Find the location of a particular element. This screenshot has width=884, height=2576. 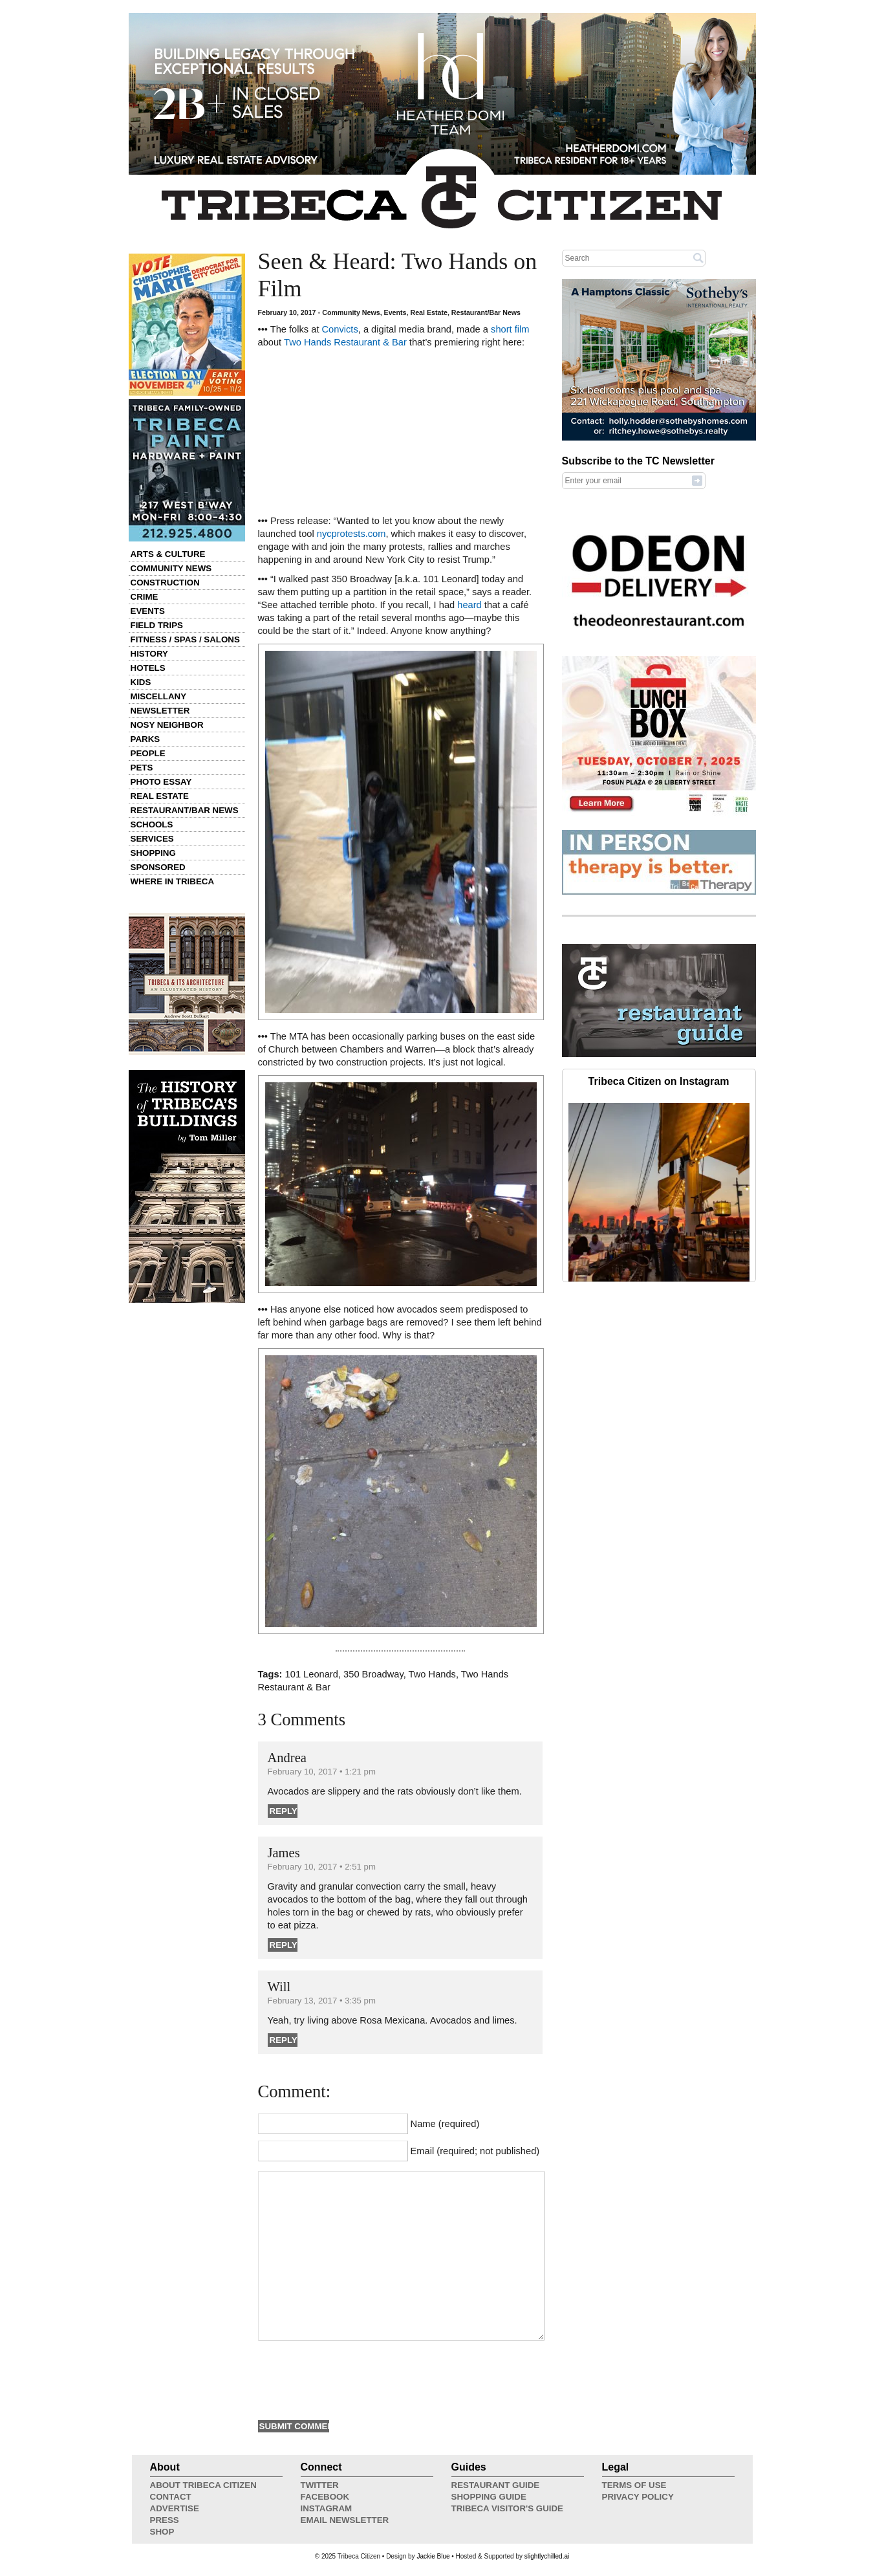

Twitter is located at coordinates (320, 2485).